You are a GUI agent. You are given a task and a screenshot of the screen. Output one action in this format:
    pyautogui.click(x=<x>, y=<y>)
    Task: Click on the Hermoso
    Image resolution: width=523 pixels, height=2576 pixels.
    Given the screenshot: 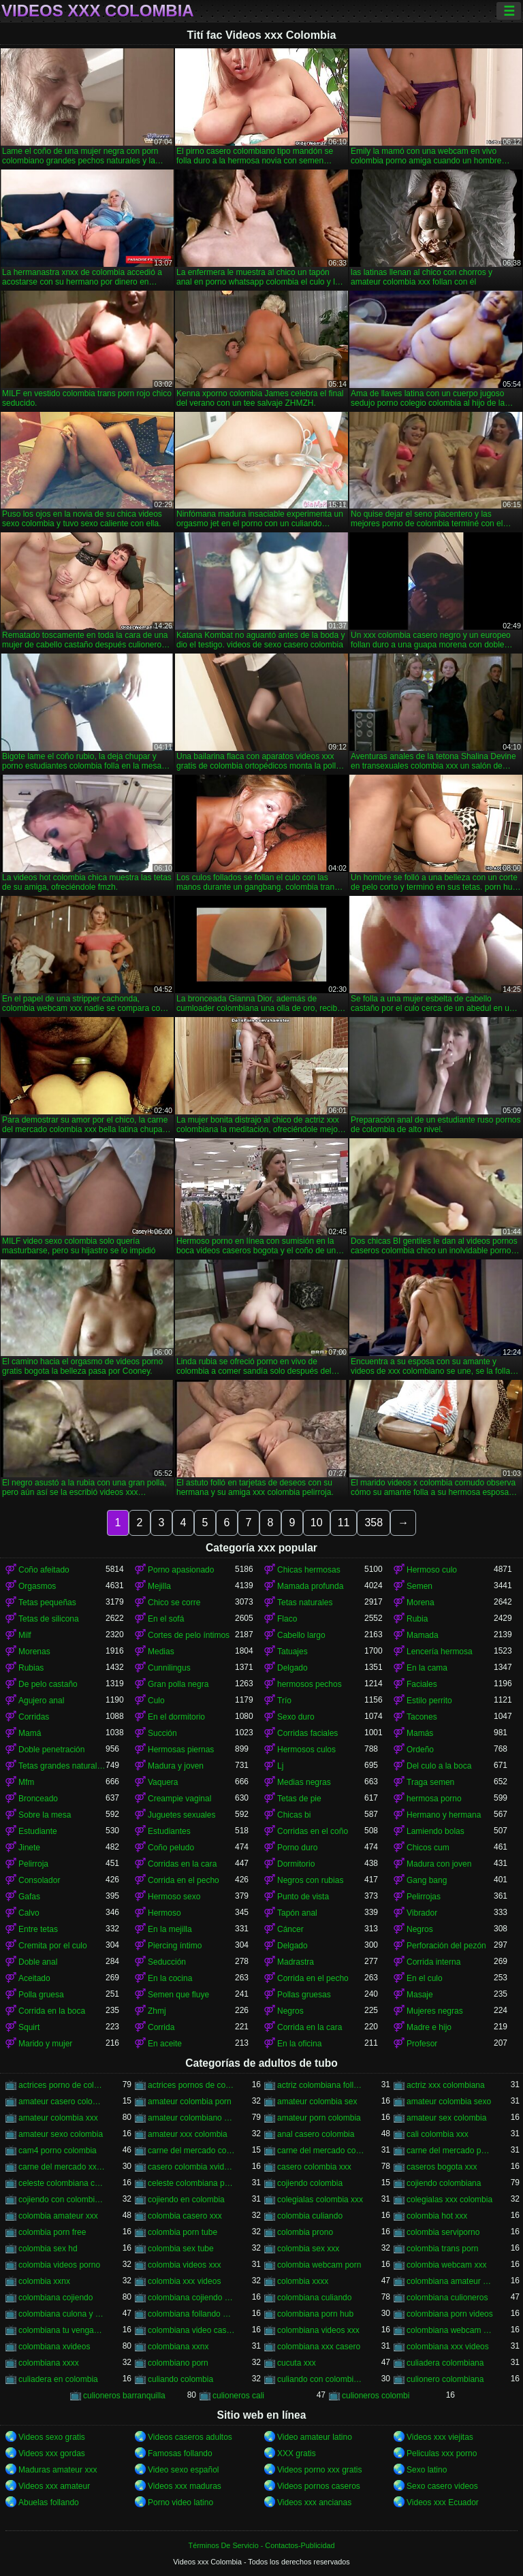 What is the action you would take?
    pyautogui.click(x=164, y=1913)
    